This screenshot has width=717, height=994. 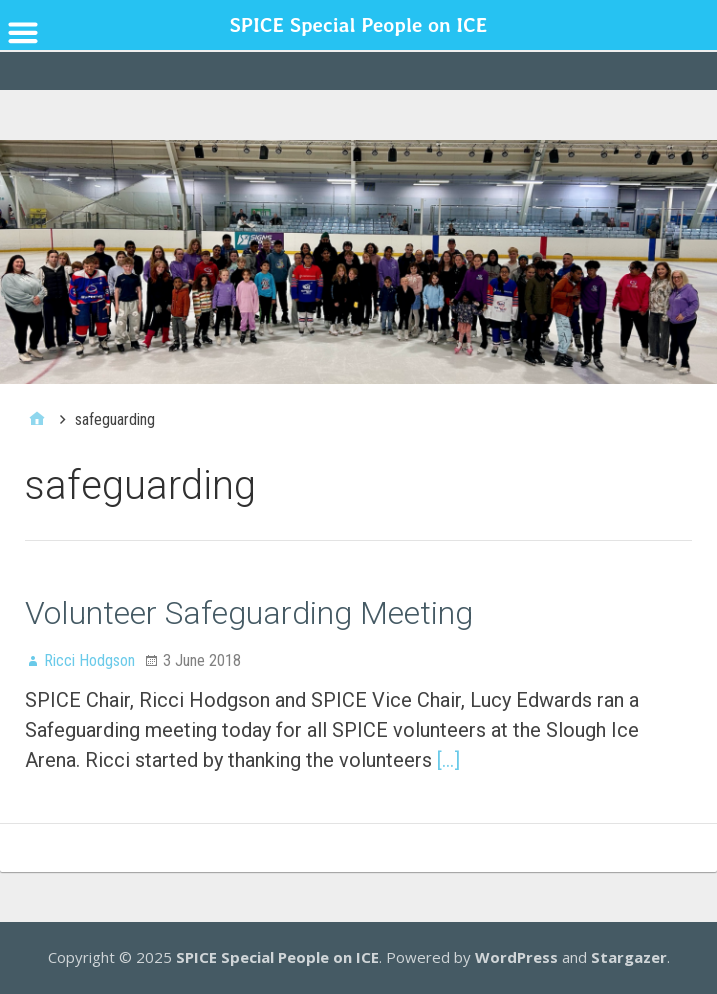 I want to click on SPICE Special People on ICE, so click(x=277, y=957).